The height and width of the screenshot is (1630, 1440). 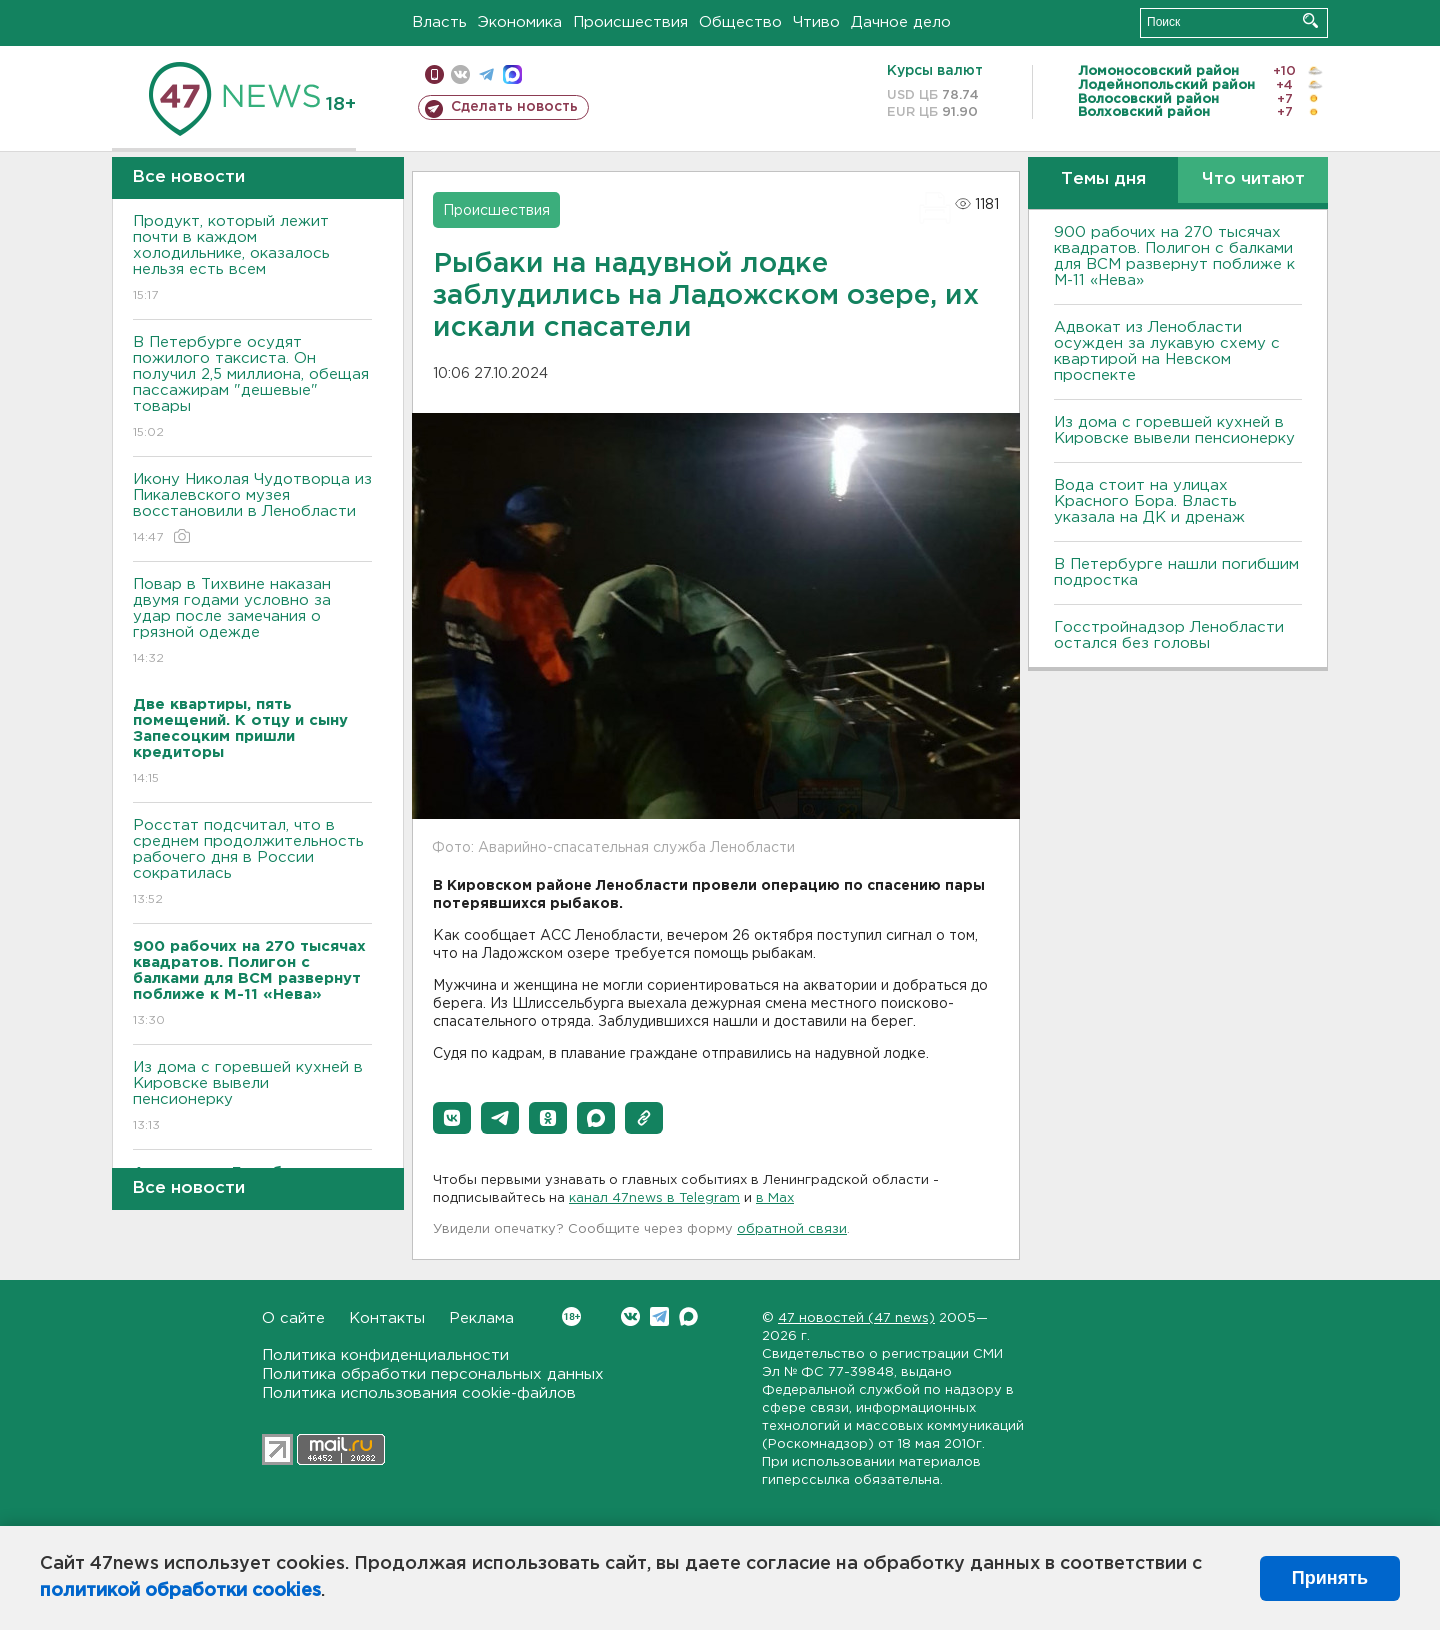 What do you see at coordinates (252, 259) in the screenshot?
I see `Продукт, который лежит почти в каждом холодильнике, оказалось нельзя есть всем` at bounding box center [252, 259].